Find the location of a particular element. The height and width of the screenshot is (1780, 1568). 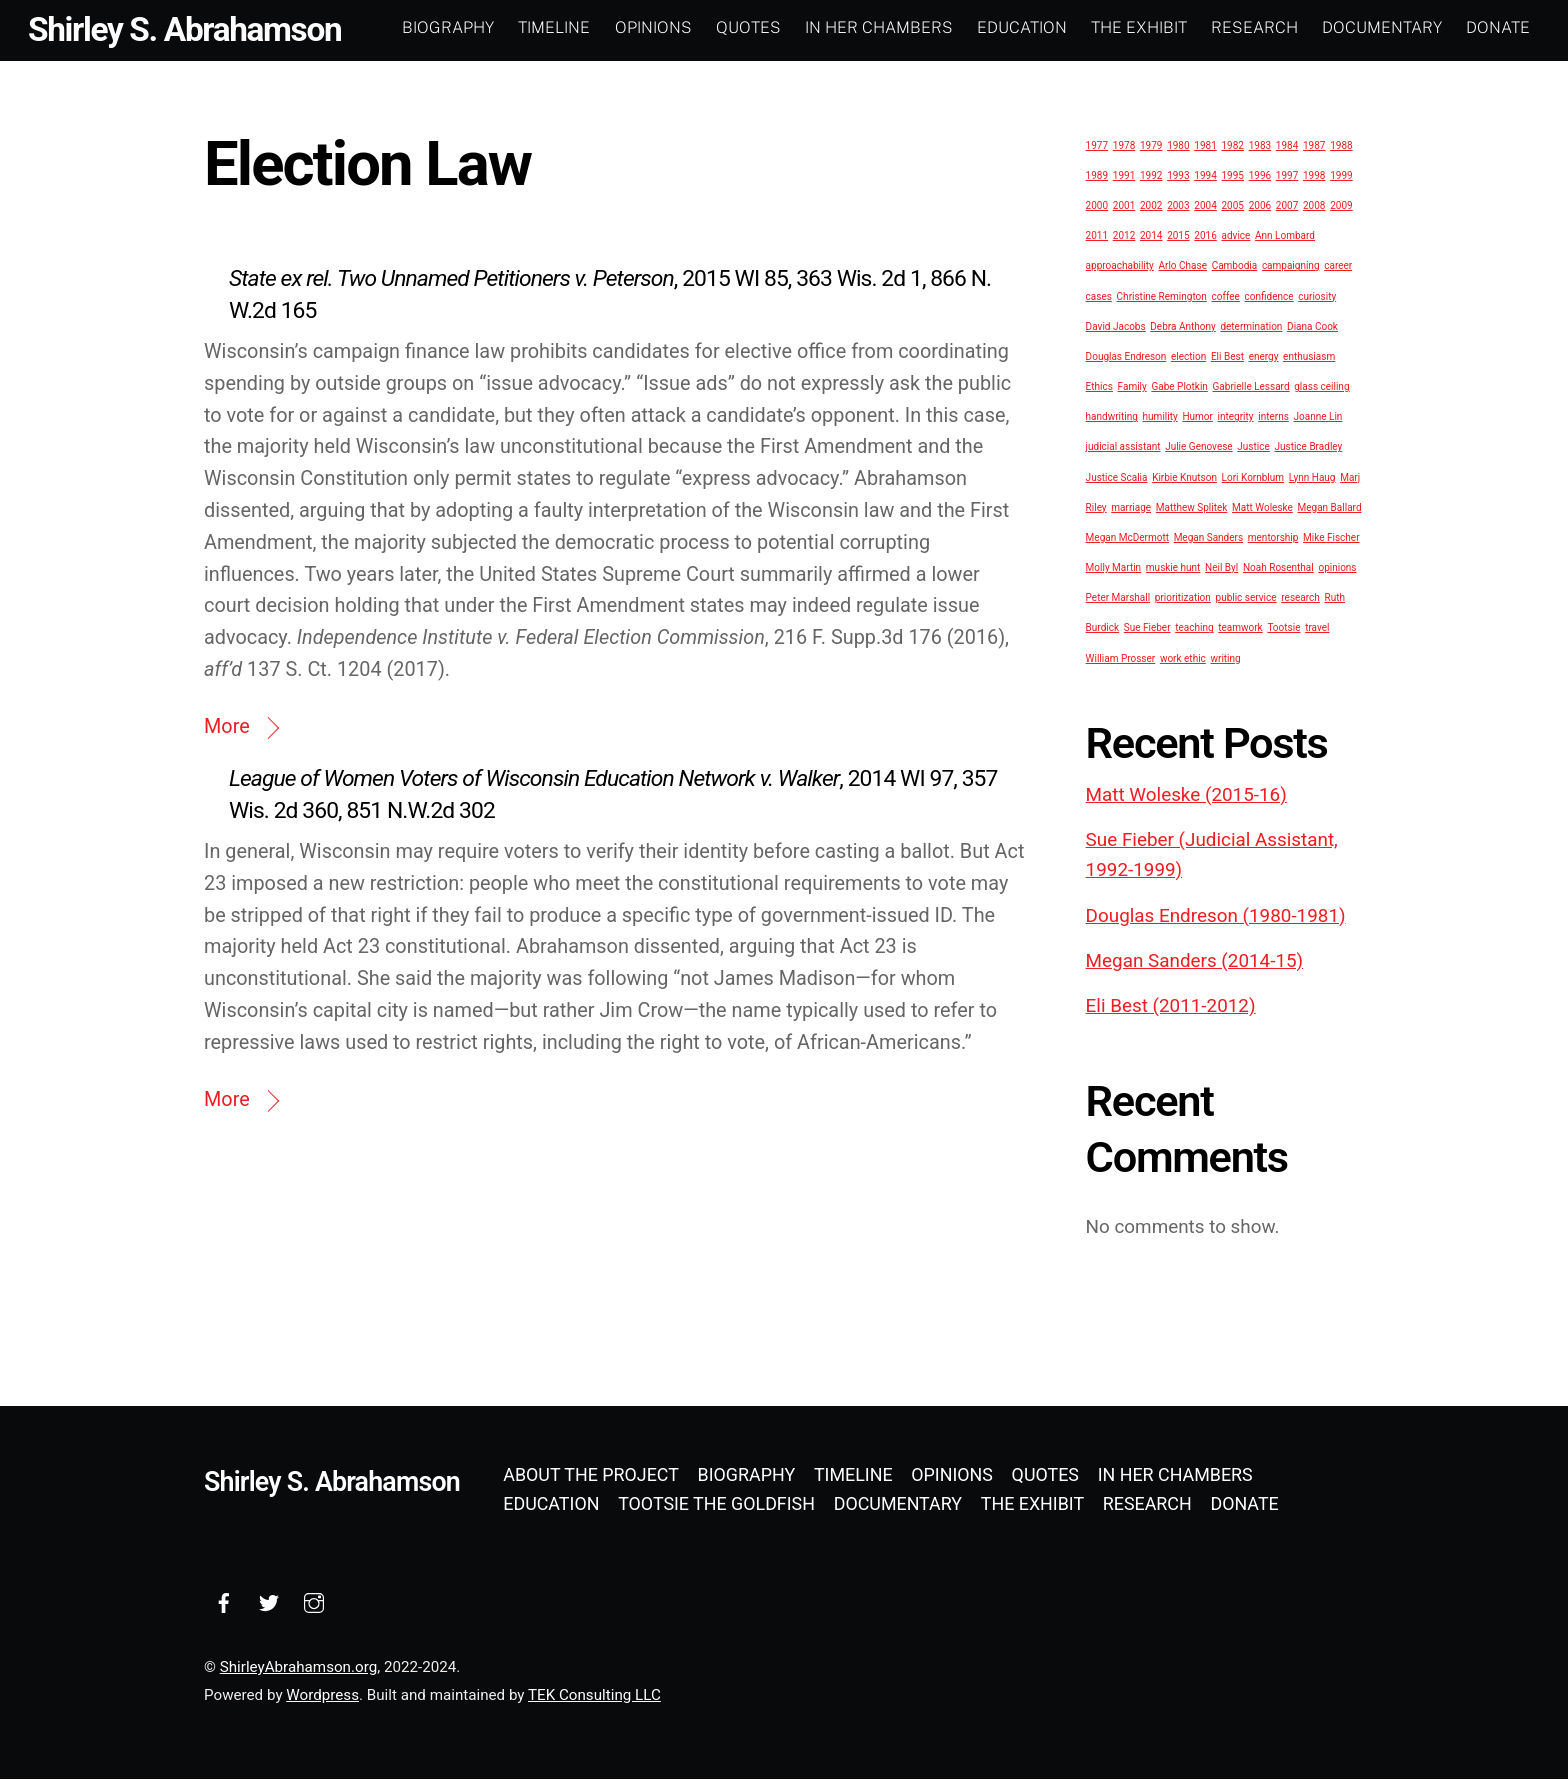

Mike Fischer is located at coordinates (1331, 537).